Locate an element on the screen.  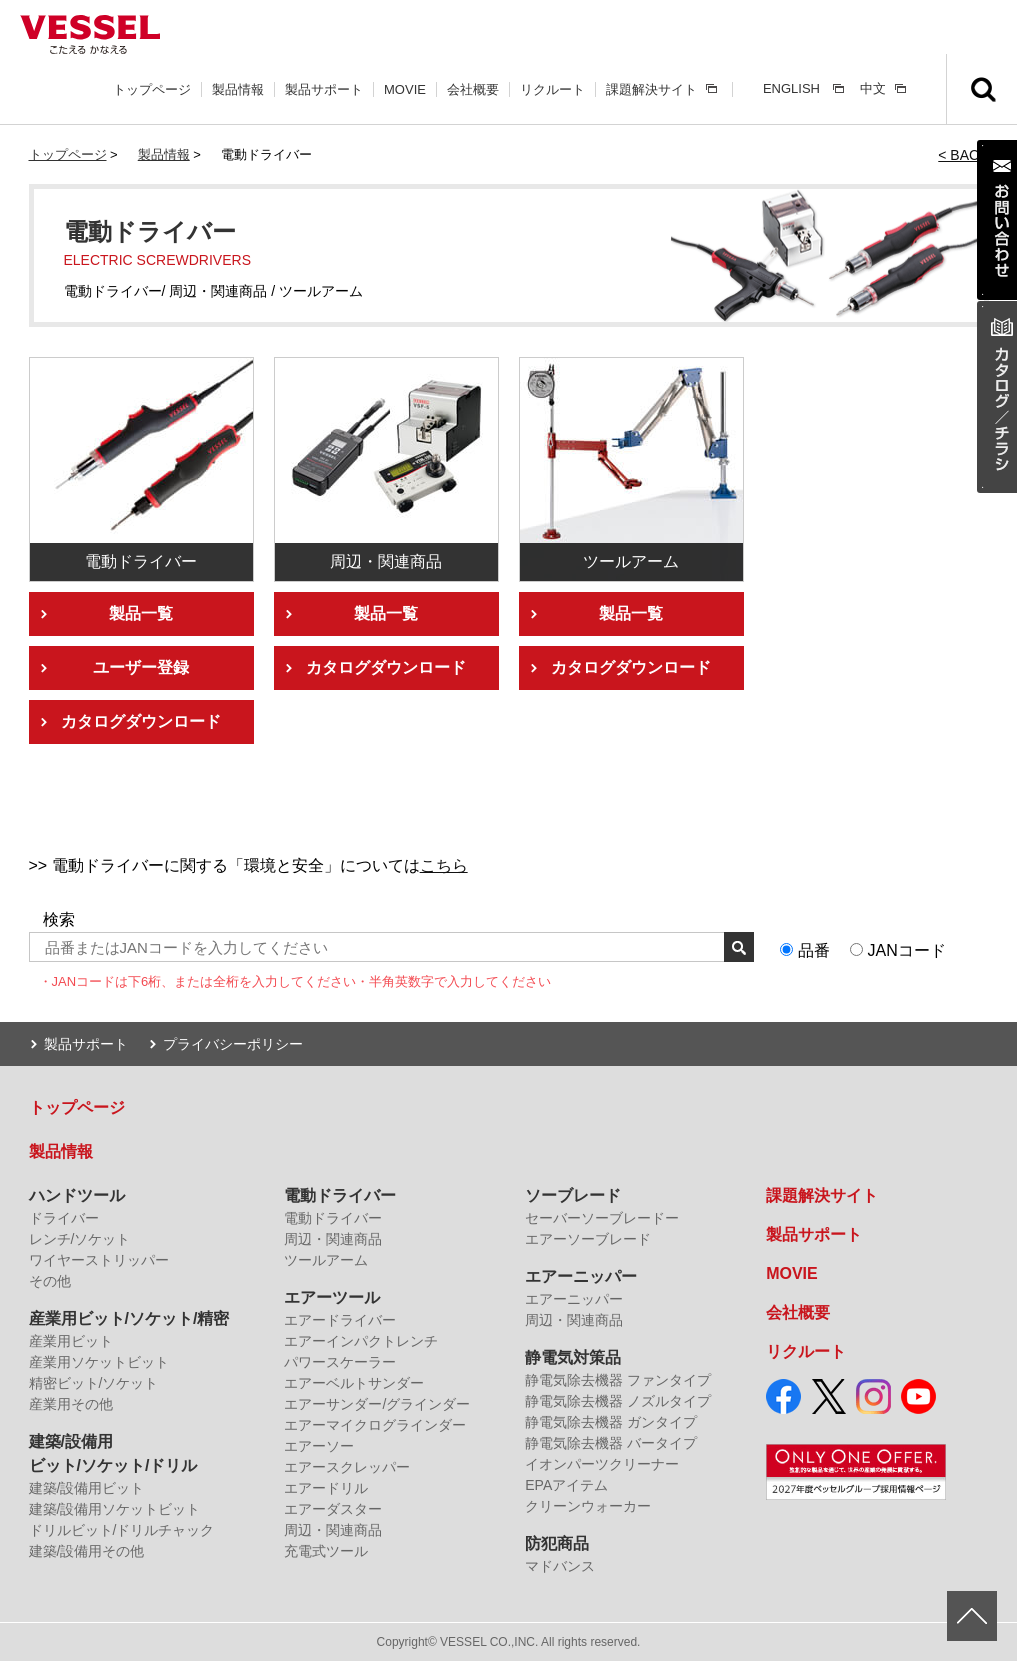
< BACK is located at coordinates (963, 155).